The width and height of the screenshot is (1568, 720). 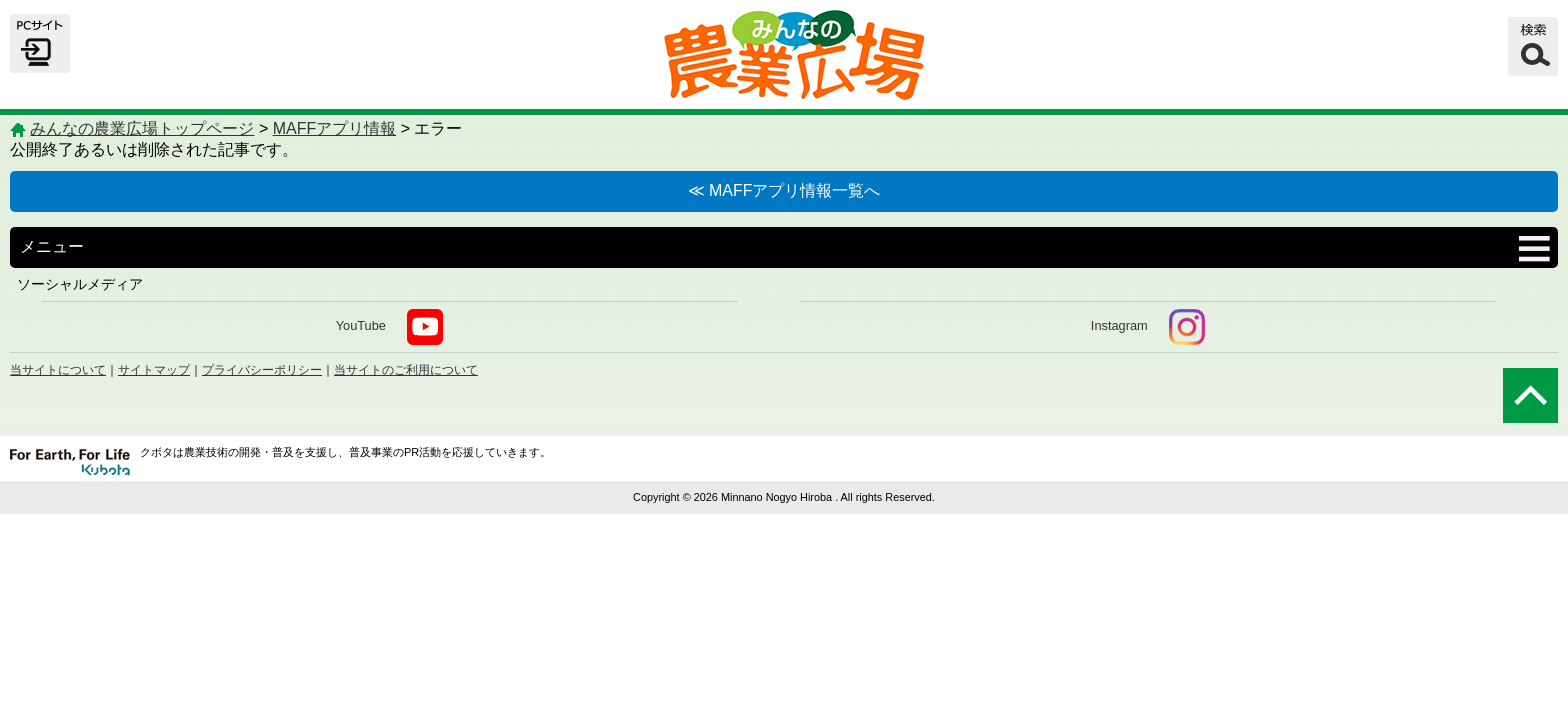 I want to click on ≪ MAFFアプリ情報一覧へ, so click(x=784, y=190).